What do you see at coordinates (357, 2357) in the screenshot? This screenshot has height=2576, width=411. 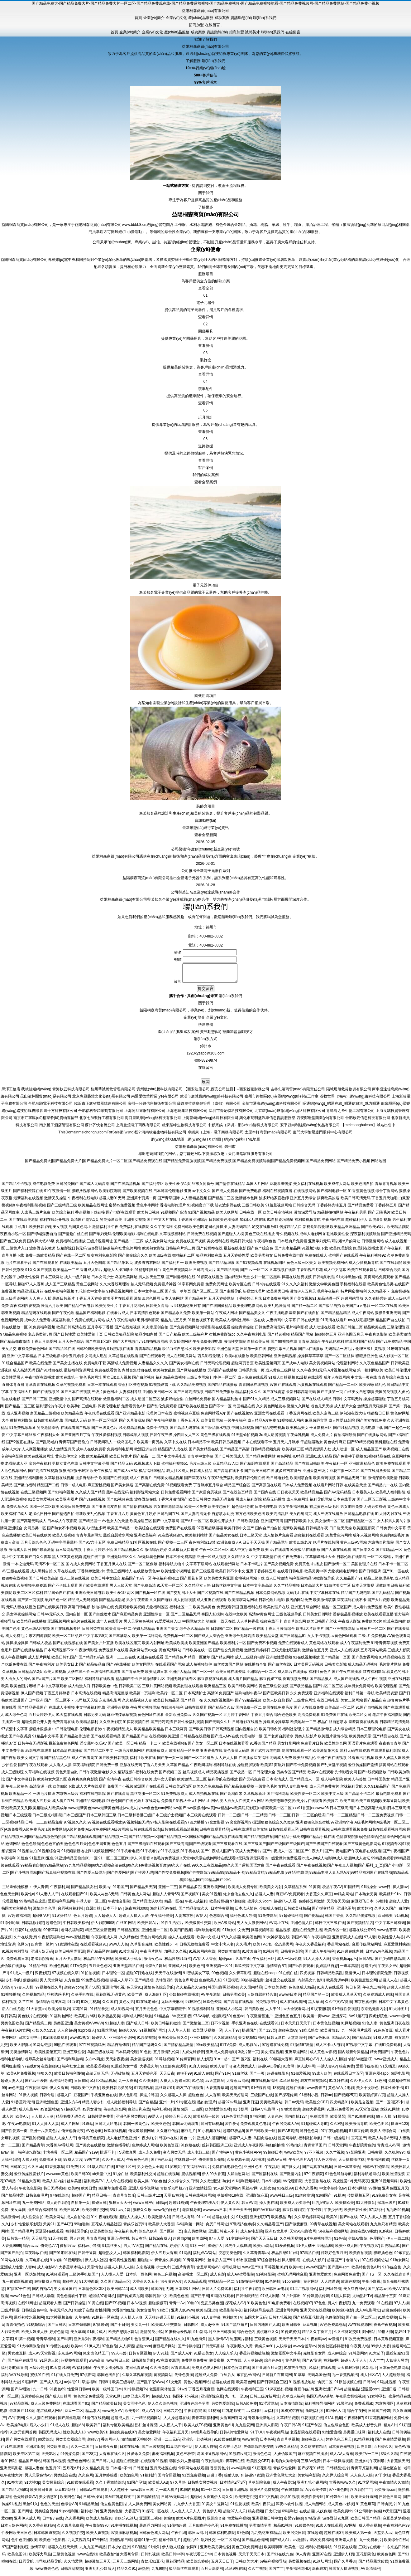 I see `91韩剧网tv` at bounding box center [357, 2357].